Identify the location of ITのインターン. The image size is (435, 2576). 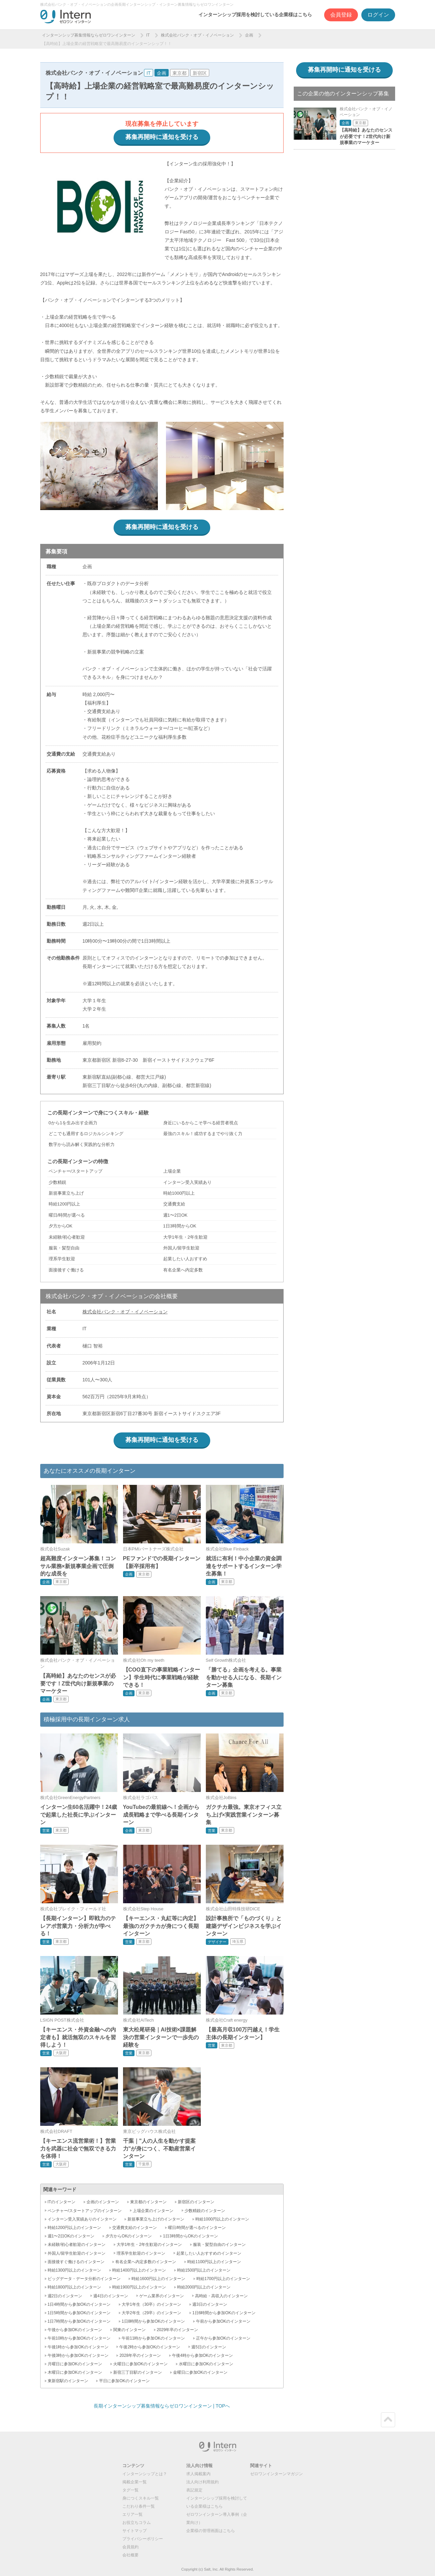
(62, 2202).